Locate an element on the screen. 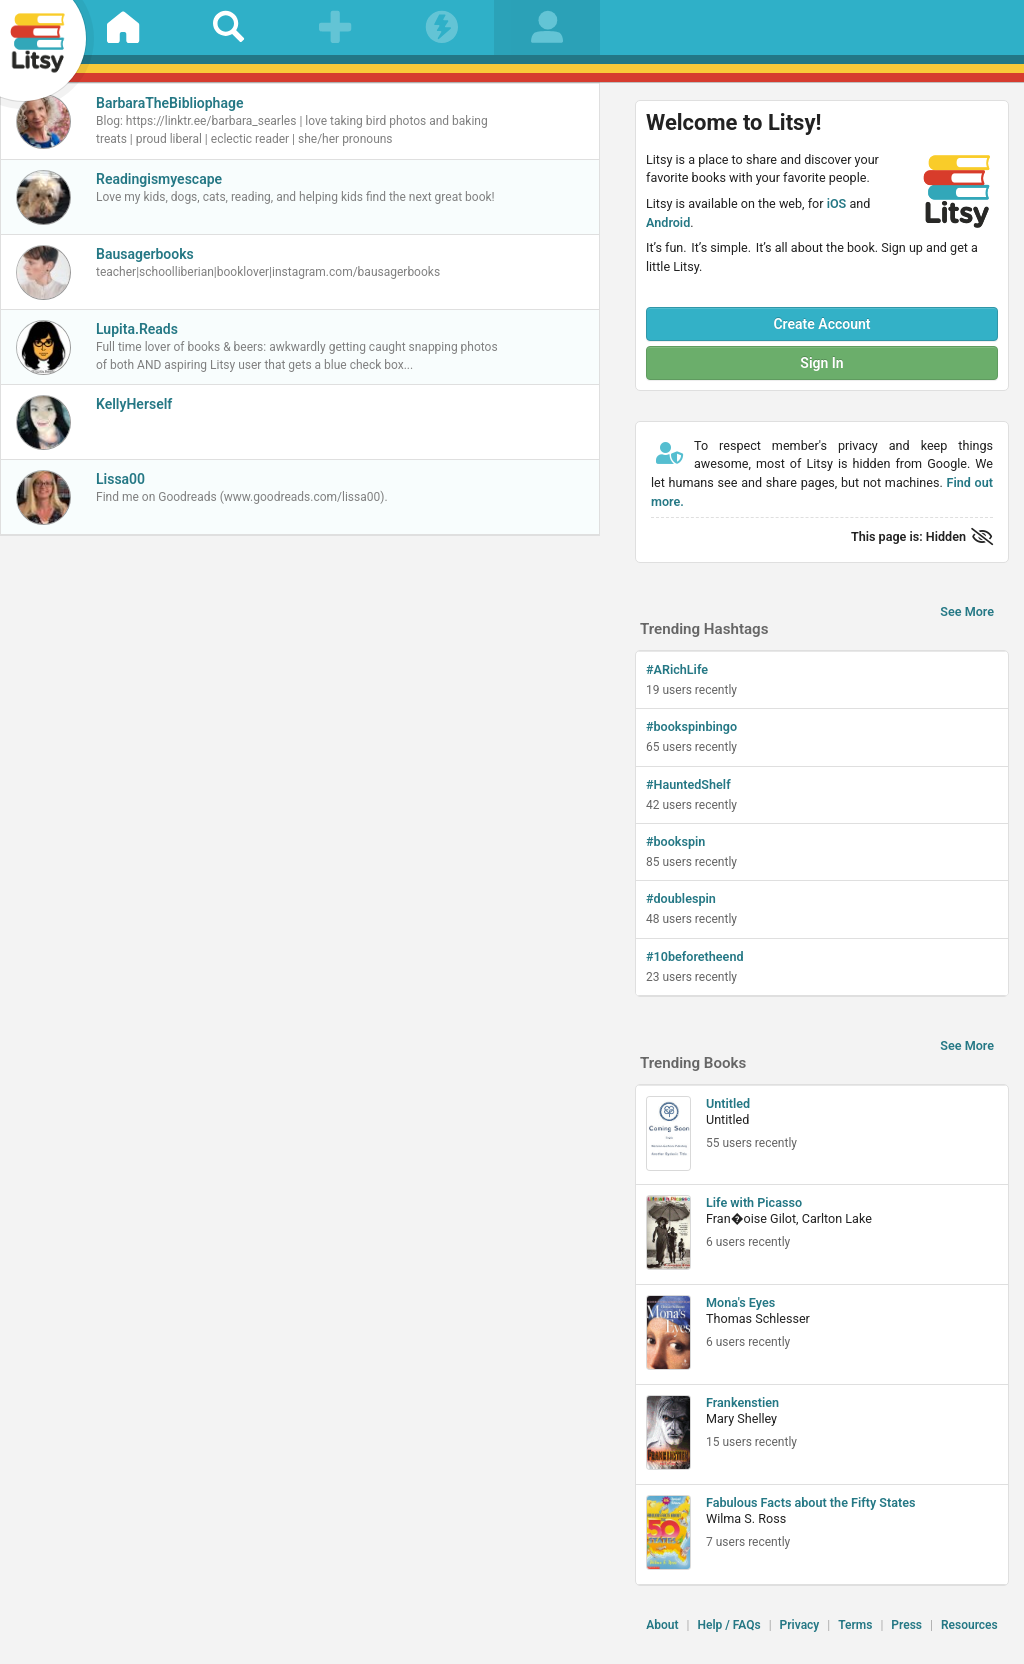 This screenshot has height=1664, width=1024. #bookspinbingo is located at coordinates (691, 726).